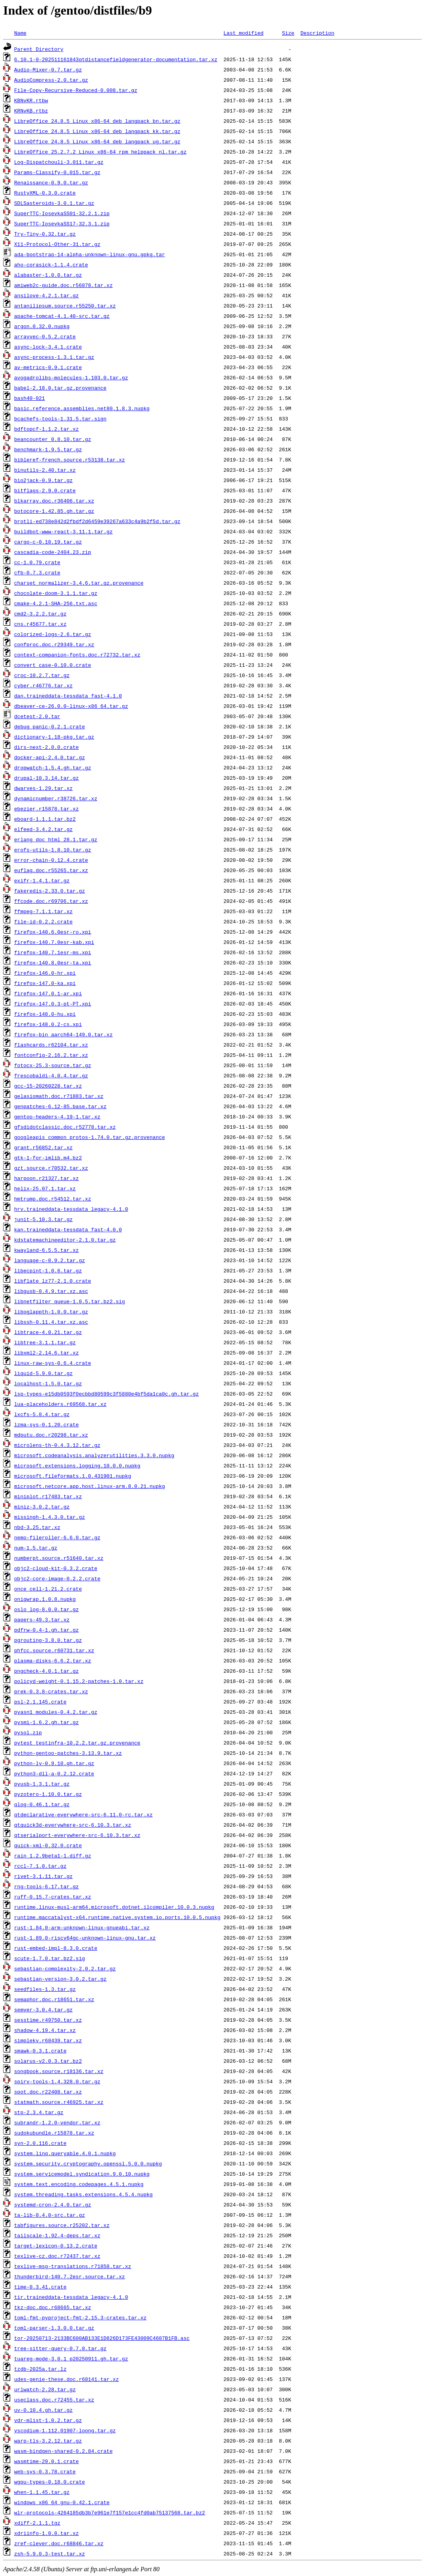  I want to click on benchmark-1.9.5.tar.gz, so click(48, 449).